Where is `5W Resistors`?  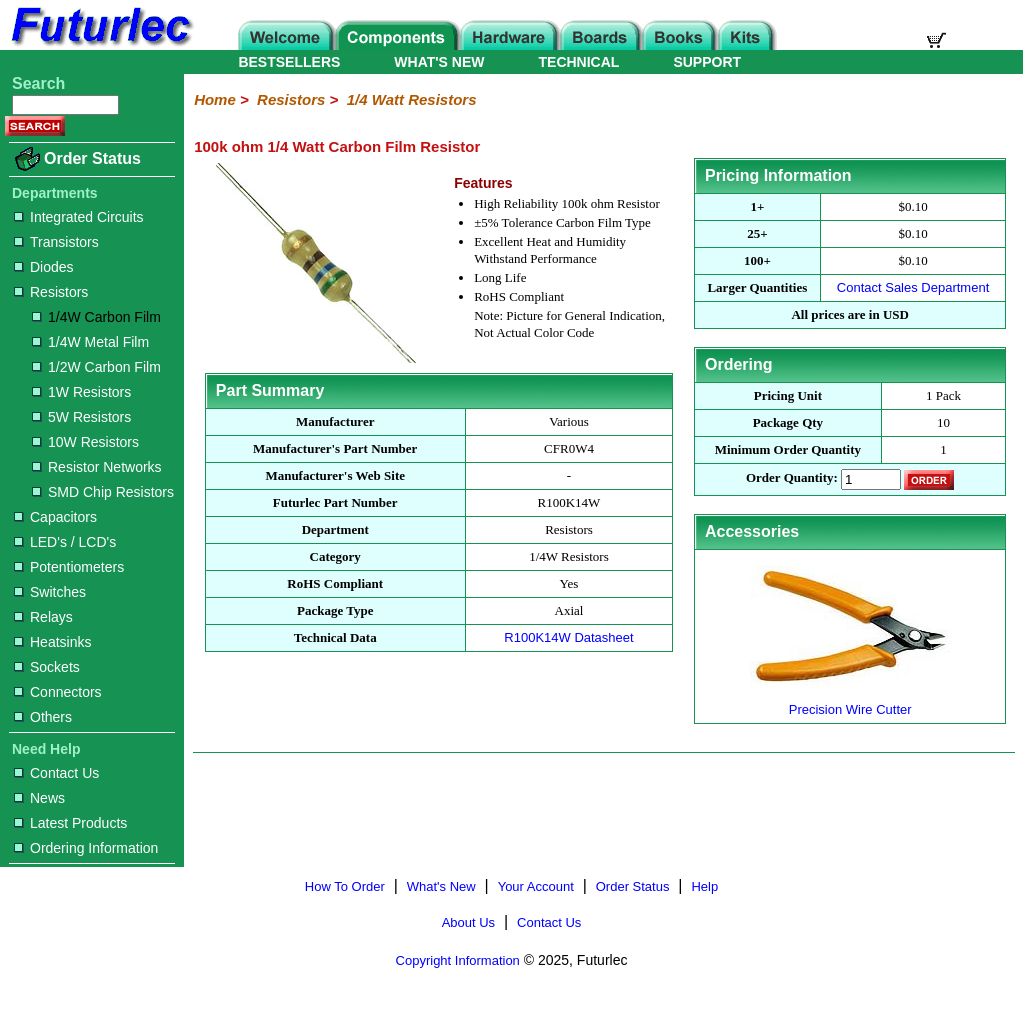 5W Resistors is located at coordinates (81, 417).